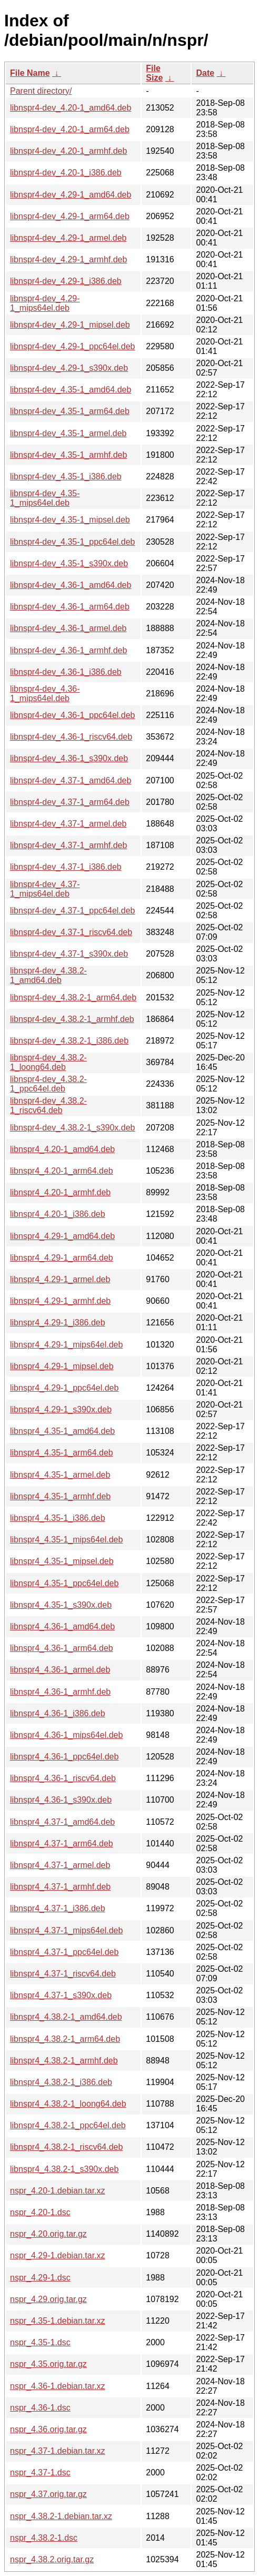 The image size is (259, 2576). What do you see at coordinates (45, 889) in the screenshot?
I see `libnspr4-dev_4.37-1_mips64el.deb` at bounding box center [45, 889].